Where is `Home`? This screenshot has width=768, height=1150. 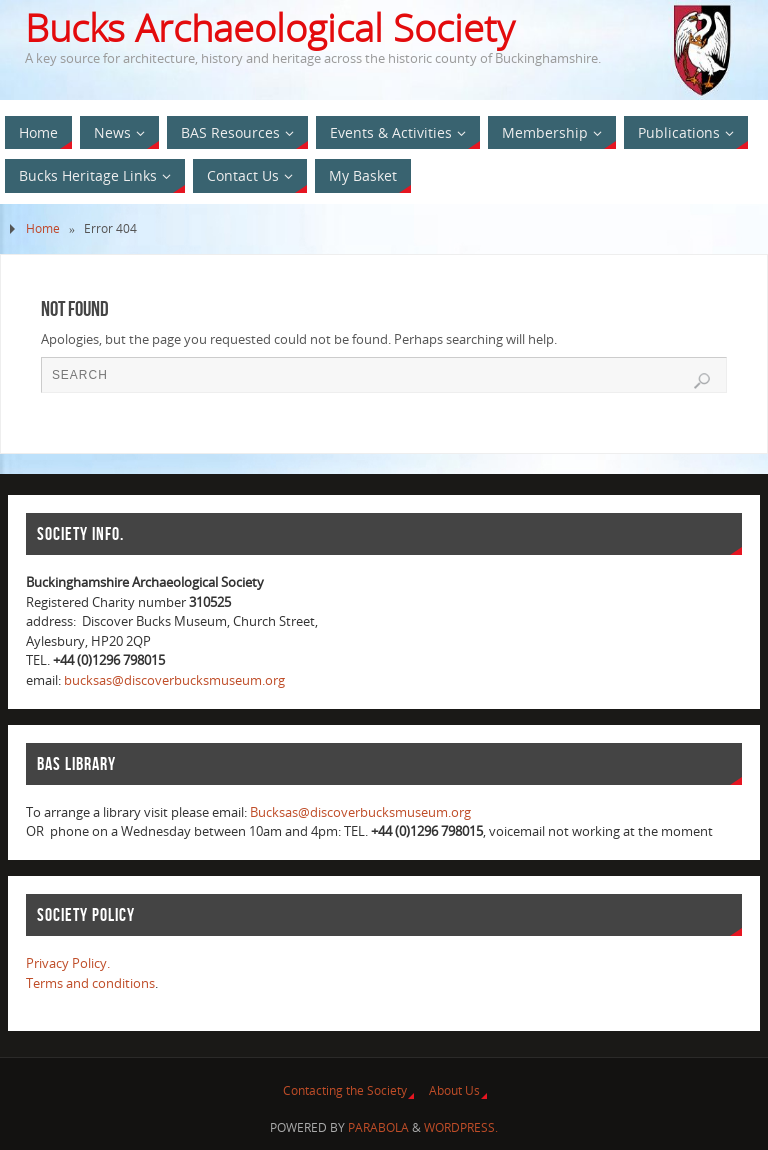
Home is located at coordinates (43, 228).